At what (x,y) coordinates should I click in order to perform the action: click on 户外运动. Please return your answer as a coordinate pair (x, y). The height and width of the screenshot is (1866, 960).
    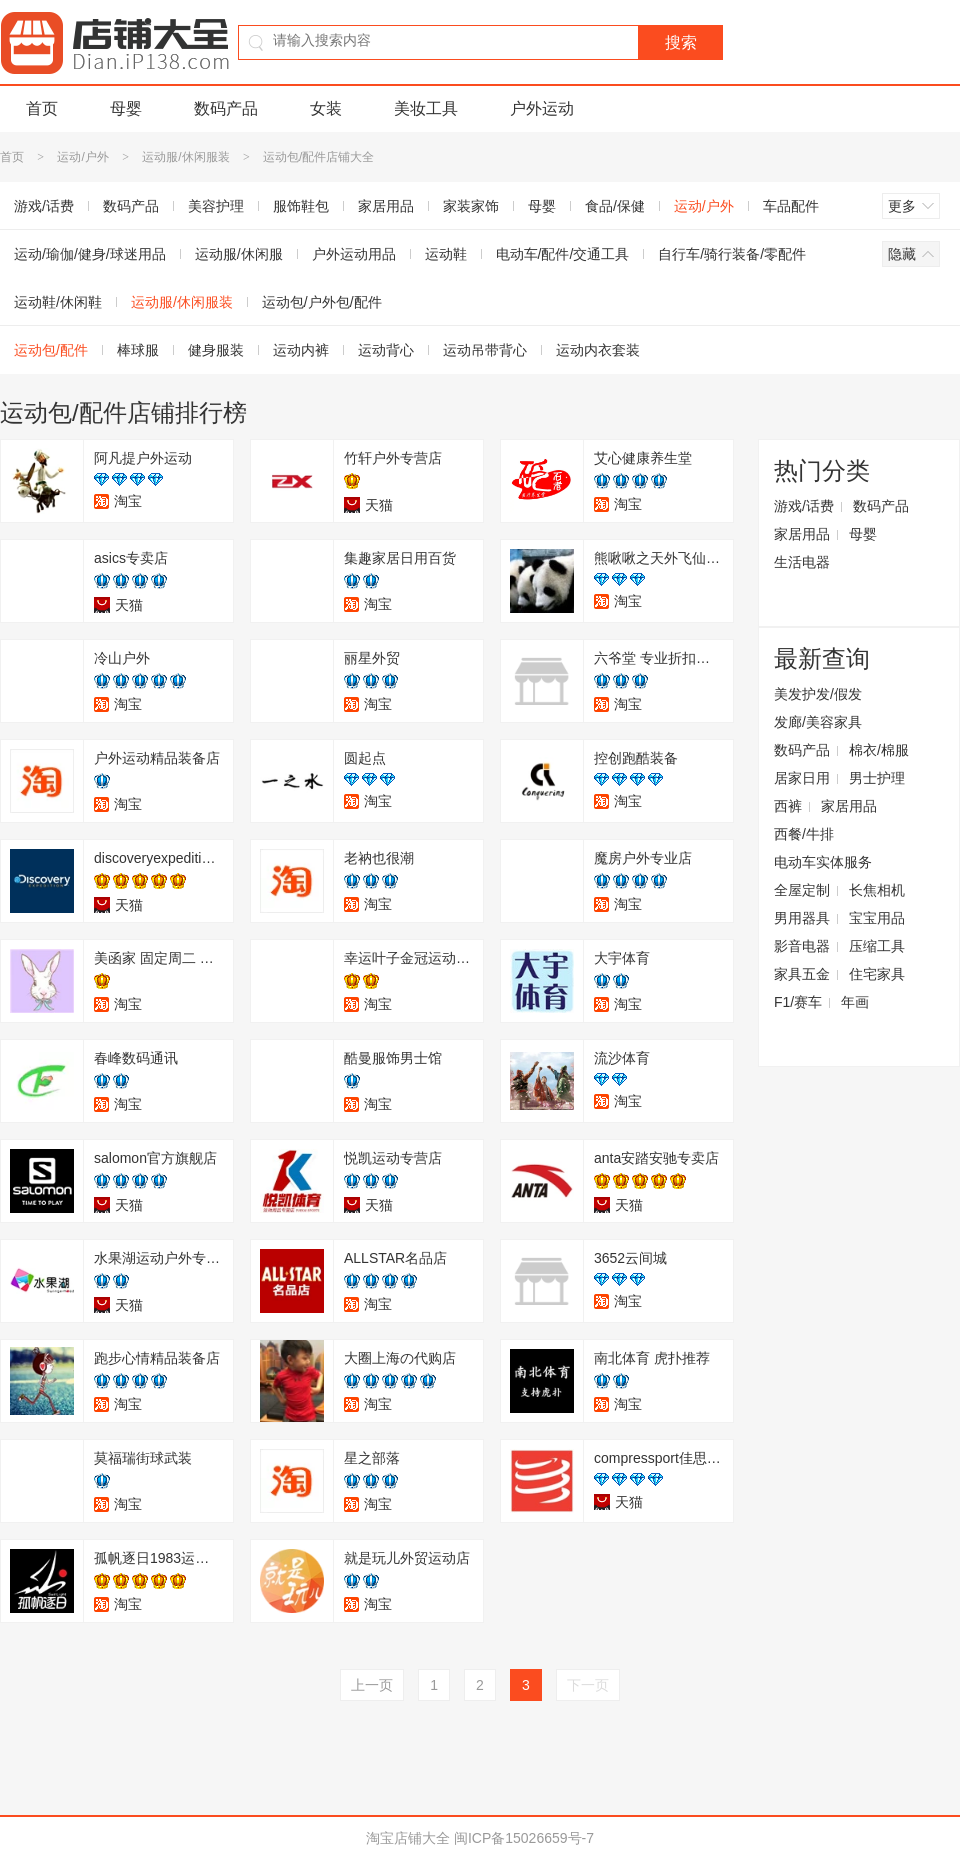
    Looking at the image, I should click on (542, 108).